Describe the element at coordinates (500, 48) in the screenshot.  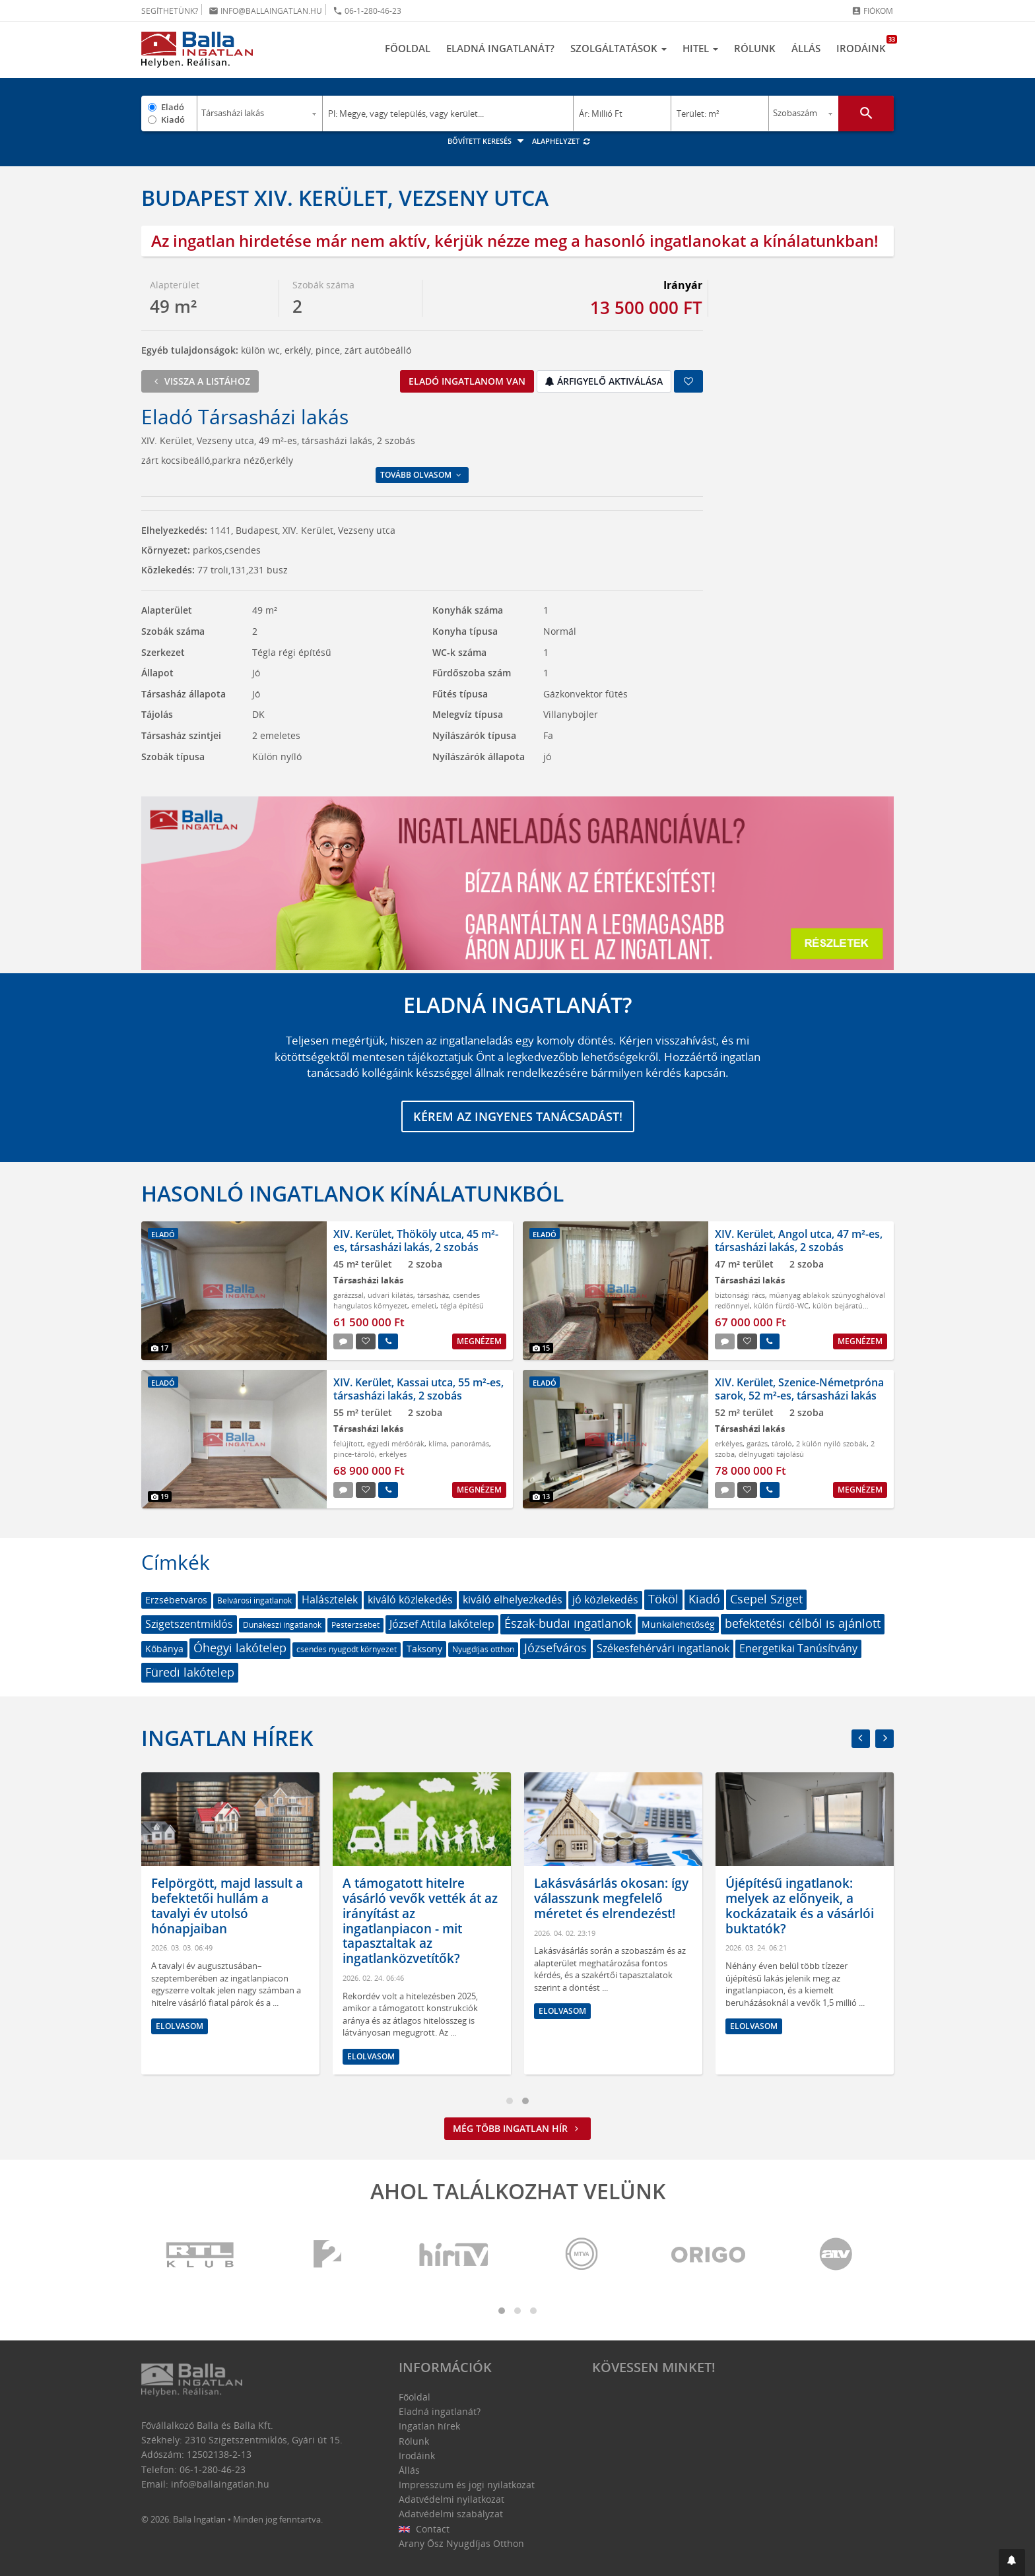
I see `Eladná ingatlanát?` at that location.